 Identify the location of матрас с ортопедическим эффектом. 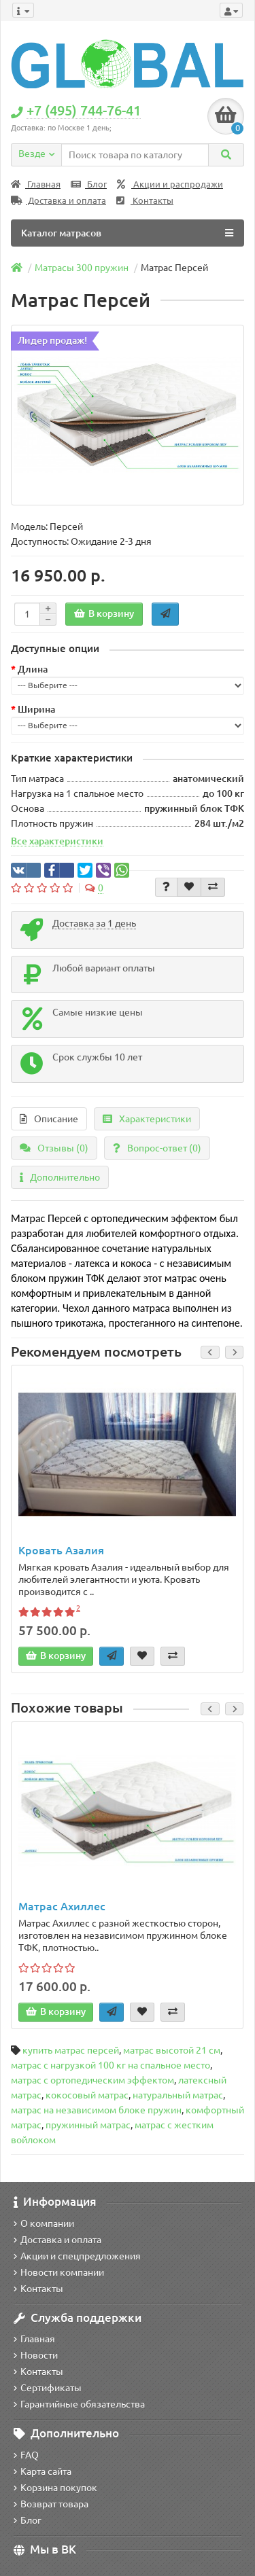
(92, 2080).